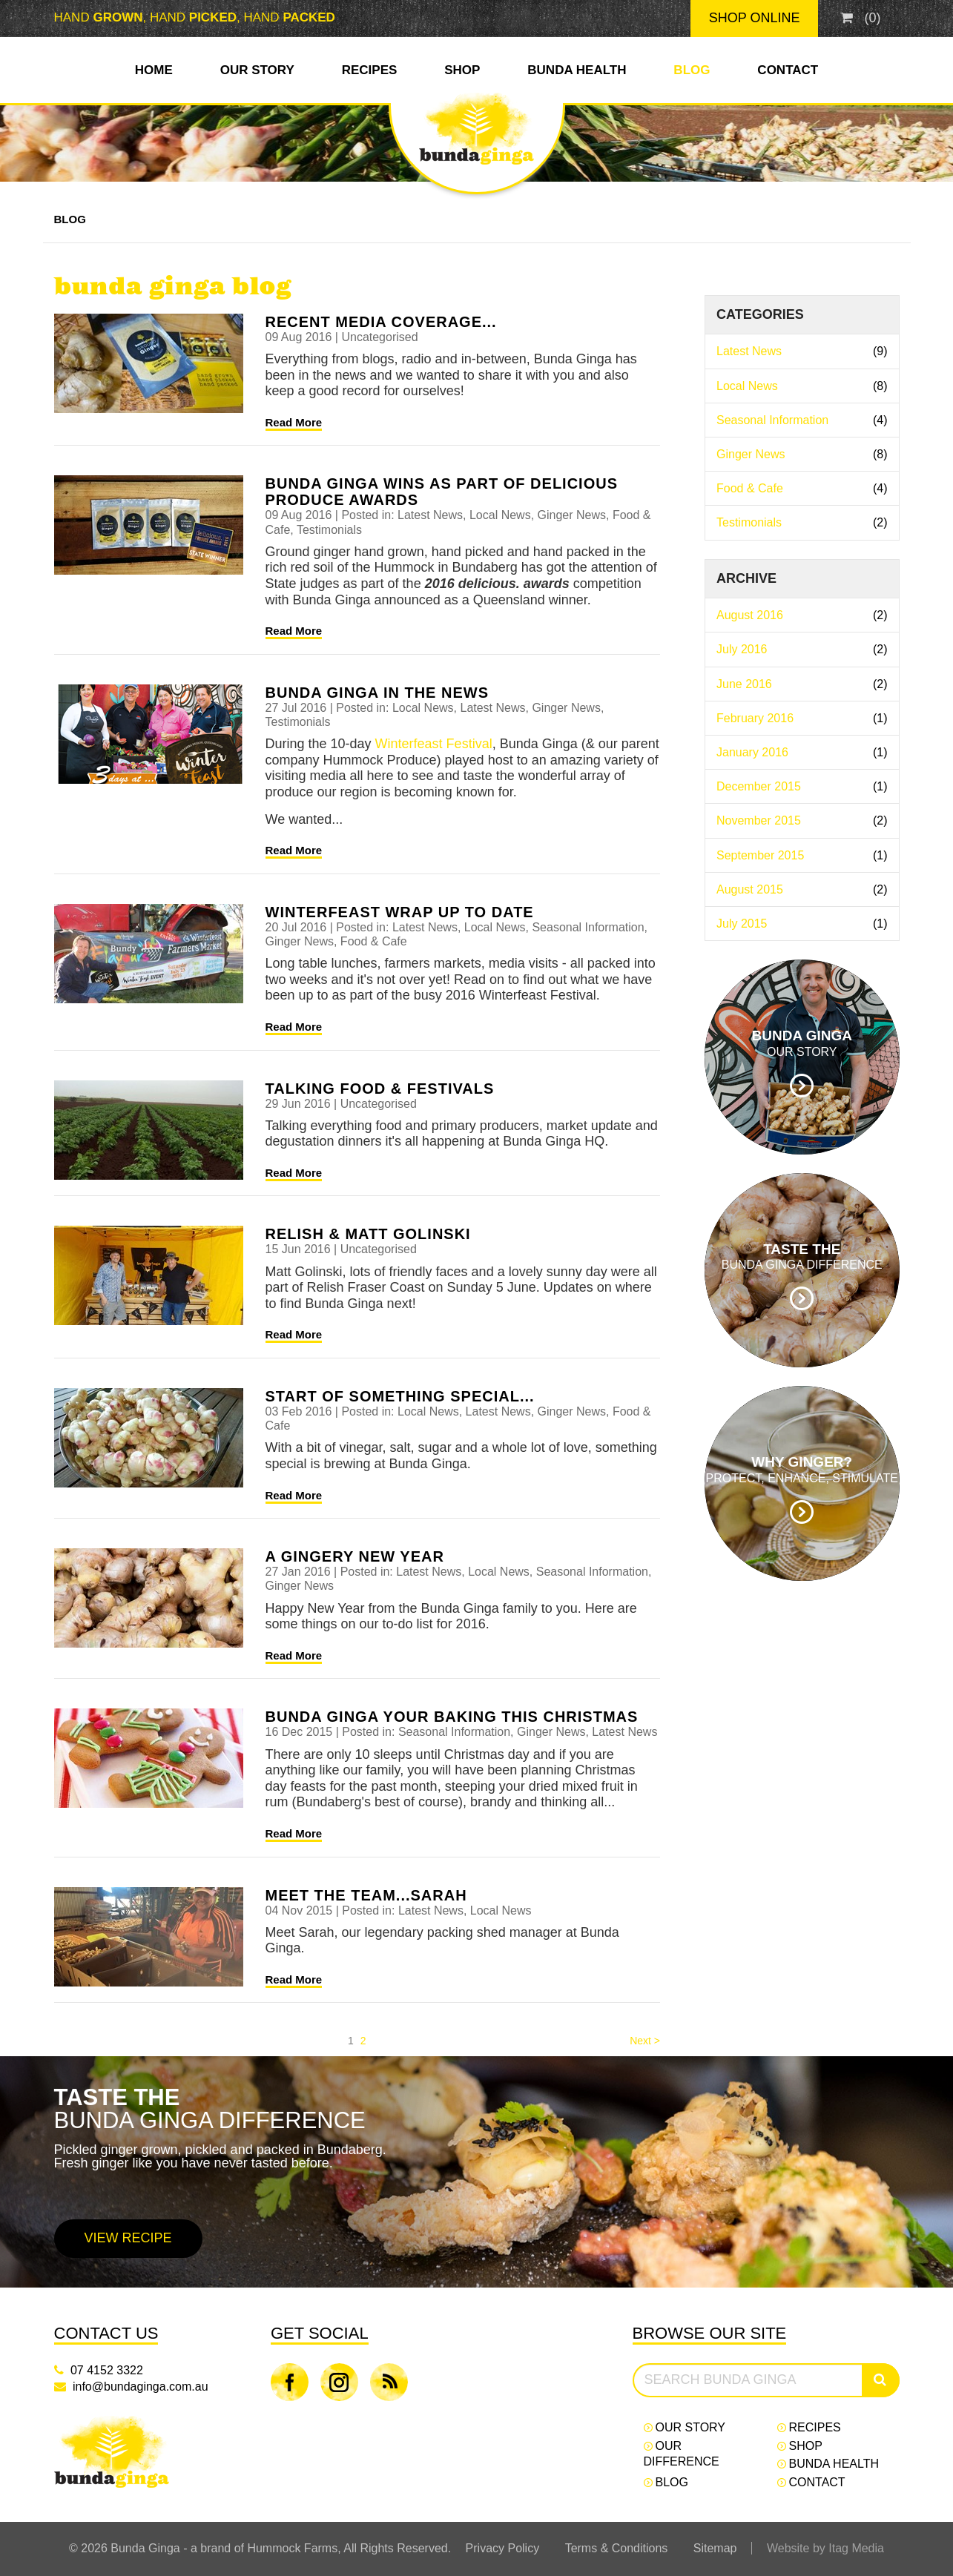  I want to click on Local News, so click(802, 386).